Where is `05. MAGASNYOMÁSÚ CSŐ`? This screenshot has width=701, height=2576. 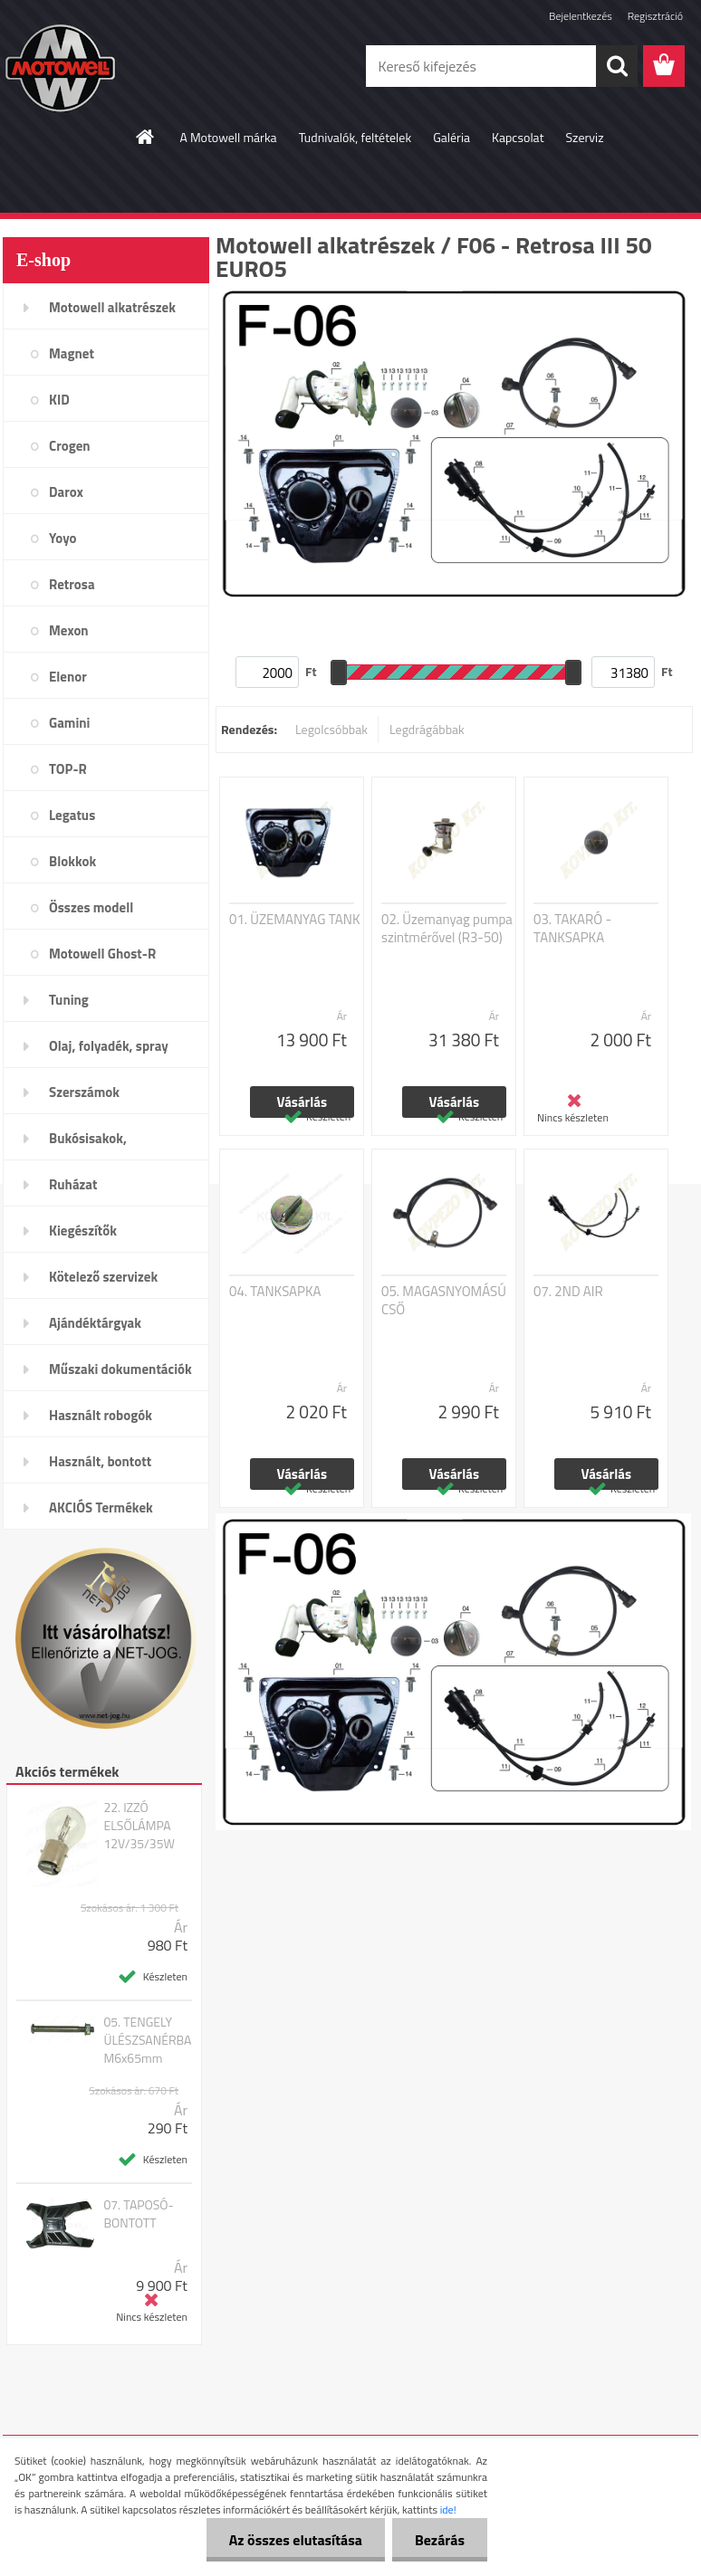
05. MAGASNYOMÁSÚ CSŐ is located at coordinates (443, 1301).